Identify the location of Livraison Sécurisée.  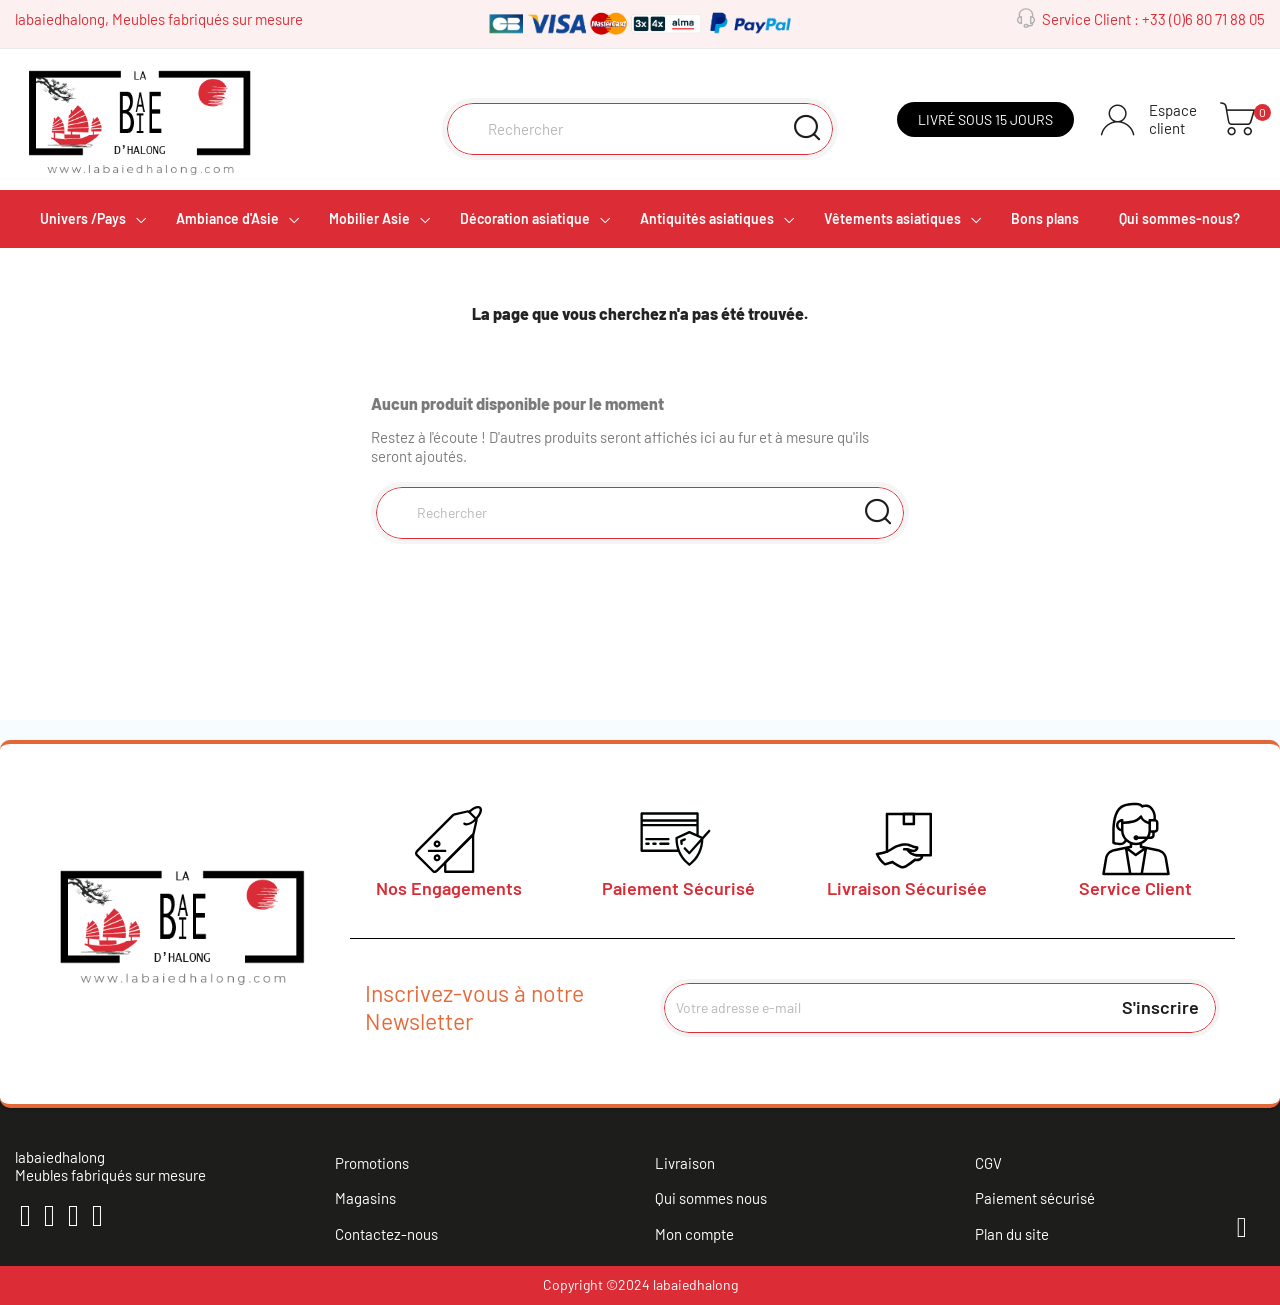
(907, 888).